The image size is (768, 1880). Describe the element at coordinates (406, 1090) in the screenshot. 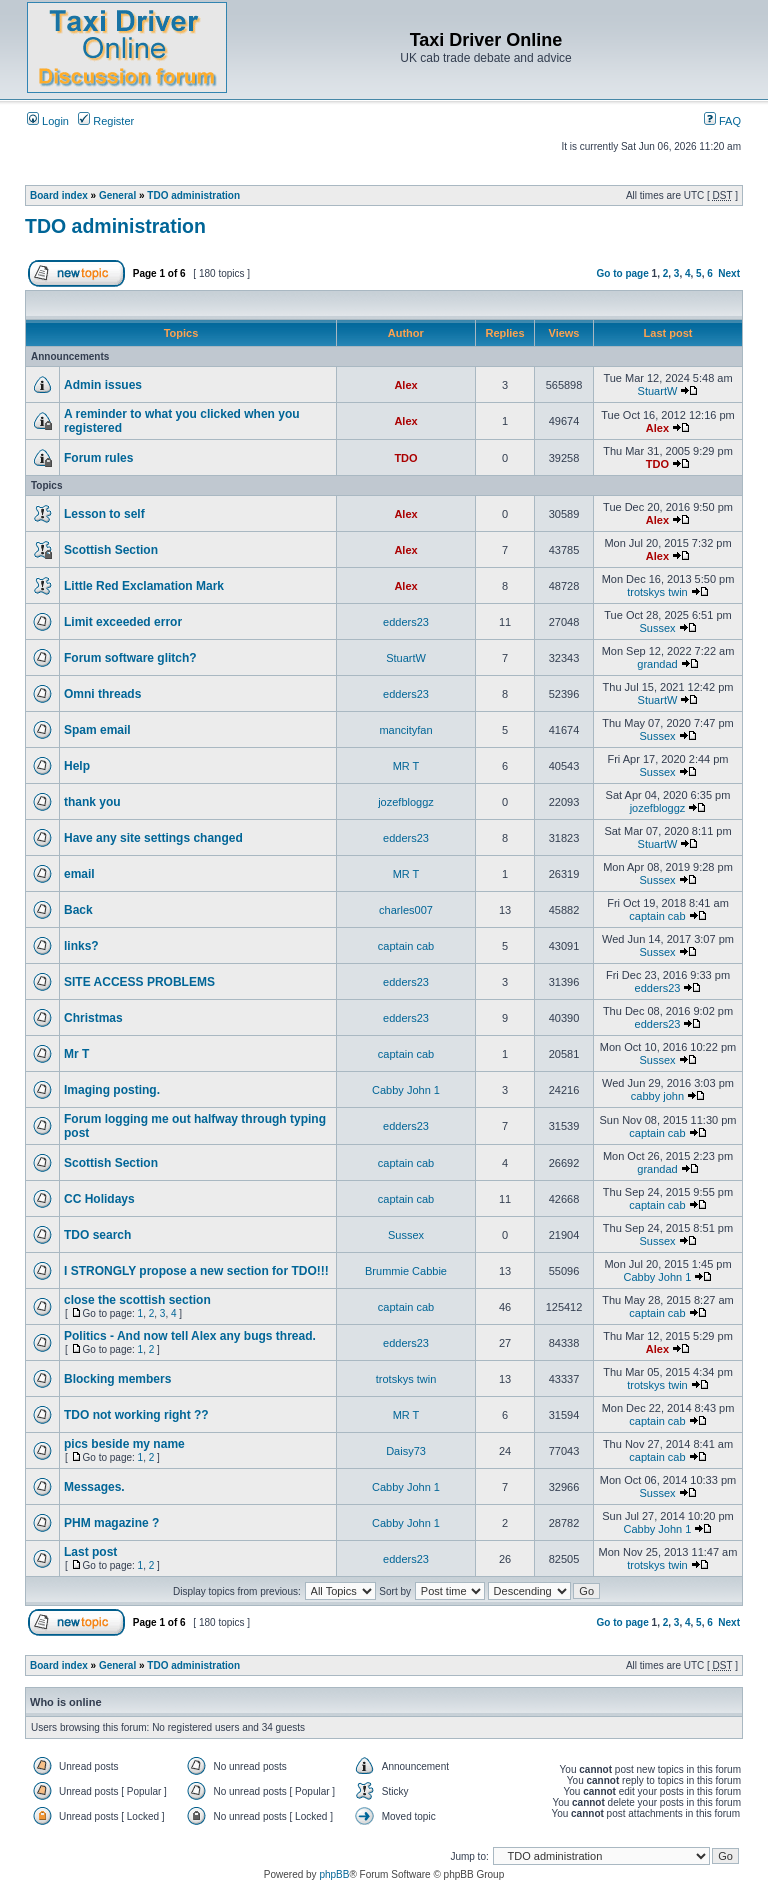

I see `Cabby John 1` at that location.